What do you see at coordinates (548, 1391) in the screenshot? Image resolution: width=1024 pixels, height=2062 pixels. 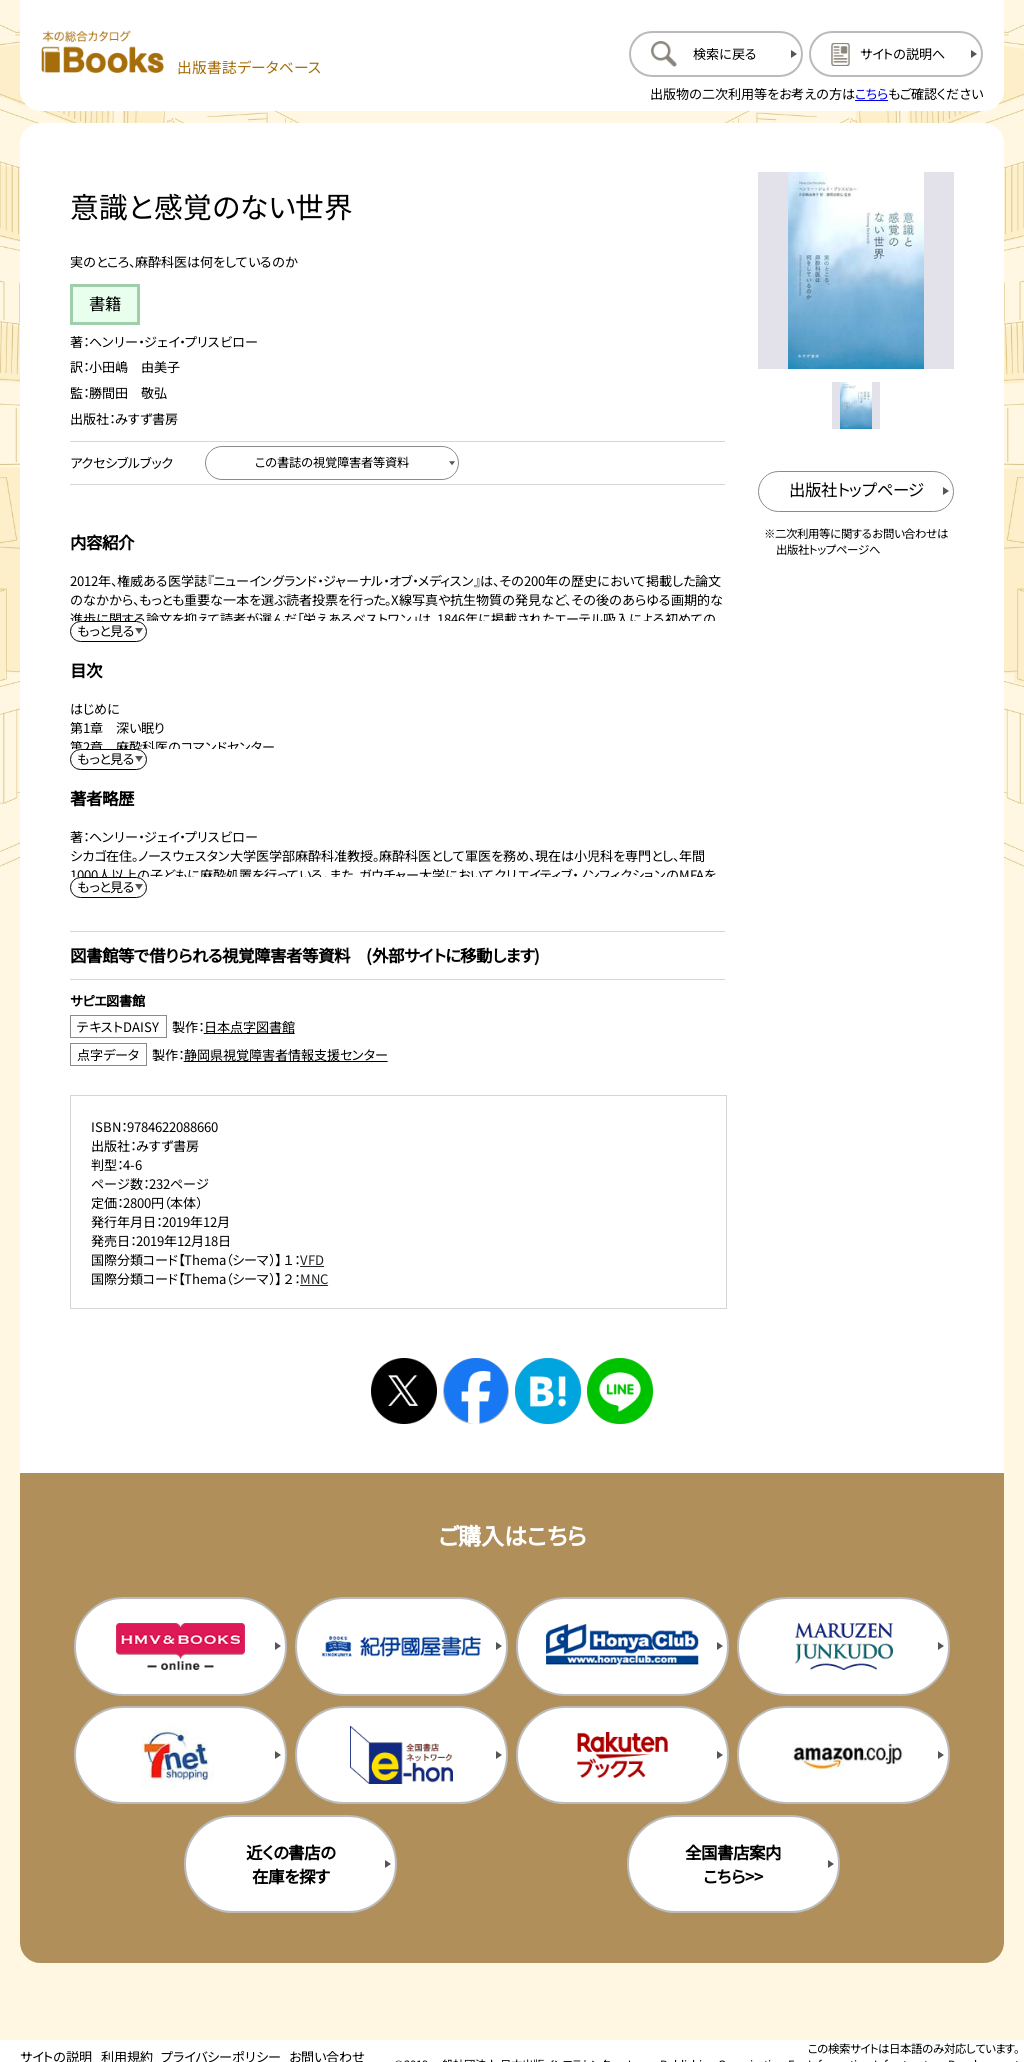 I see `[はてなブックマークへシェアする]` at bounding box center [548, 1391].